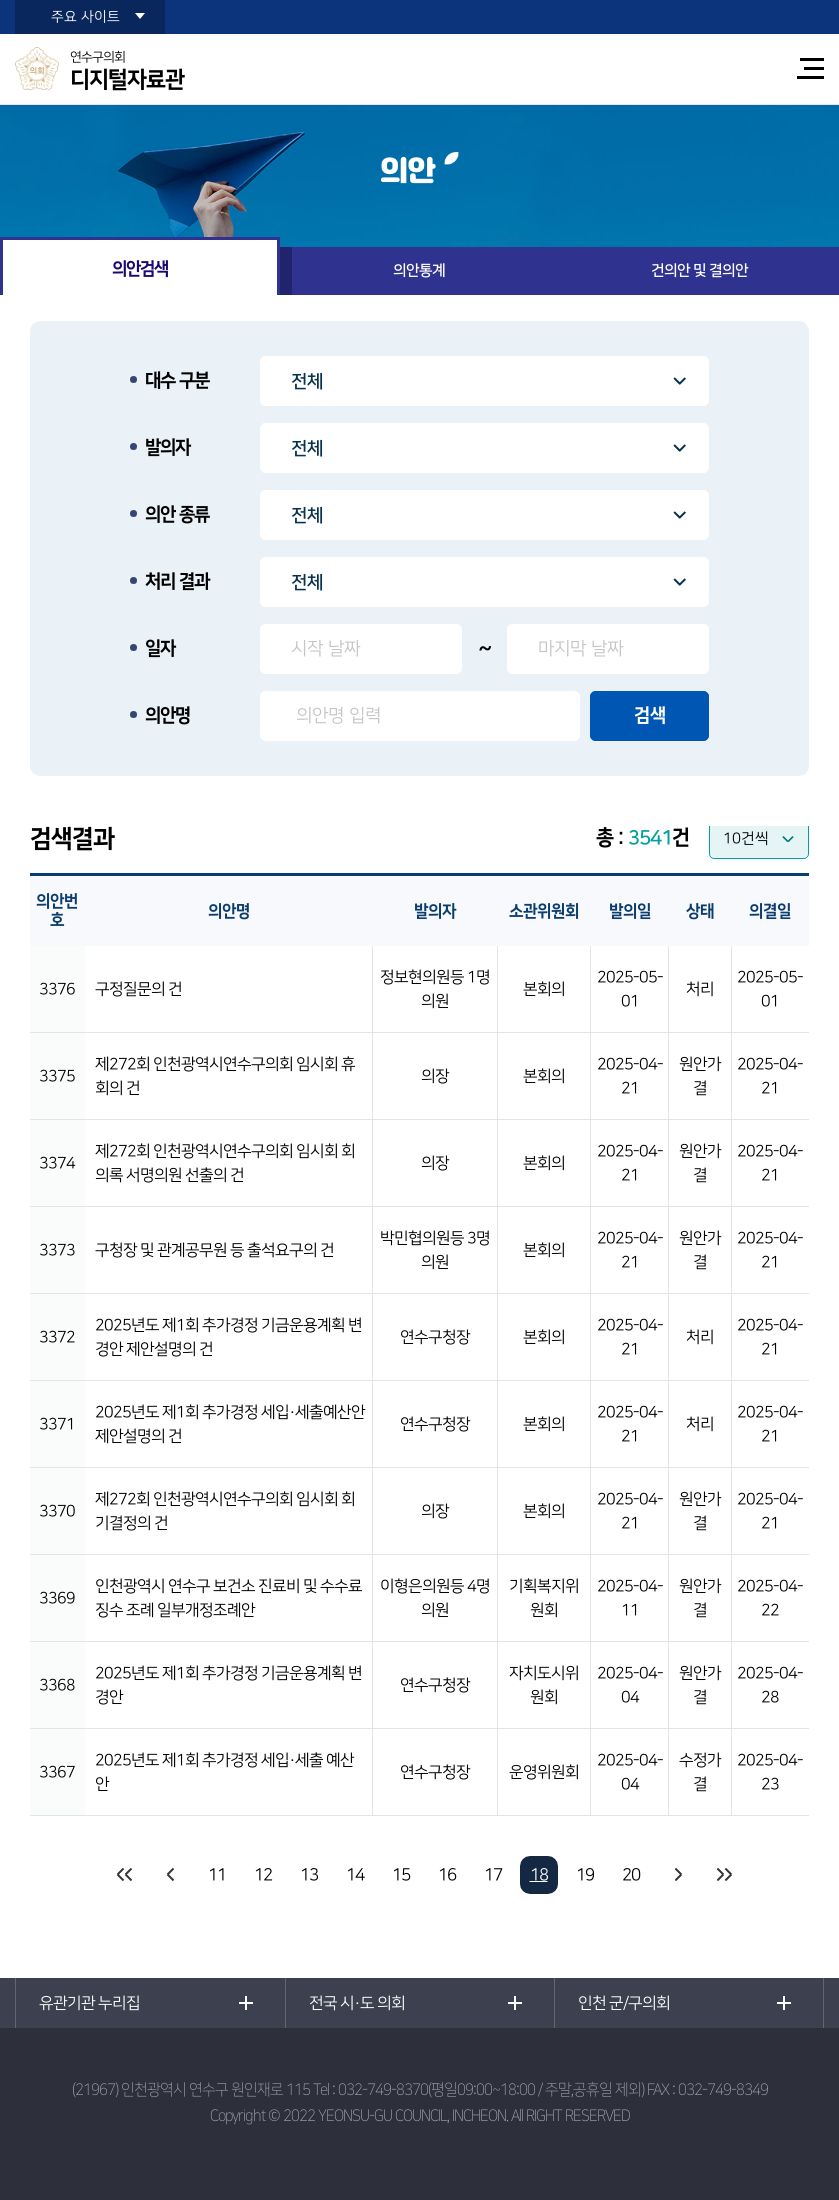 The height and width of the screenshot is (2200, 839). What do you see at coordinates (447, 1875) in the screenshot?
I see `16` at bounding box center [447, 1875].